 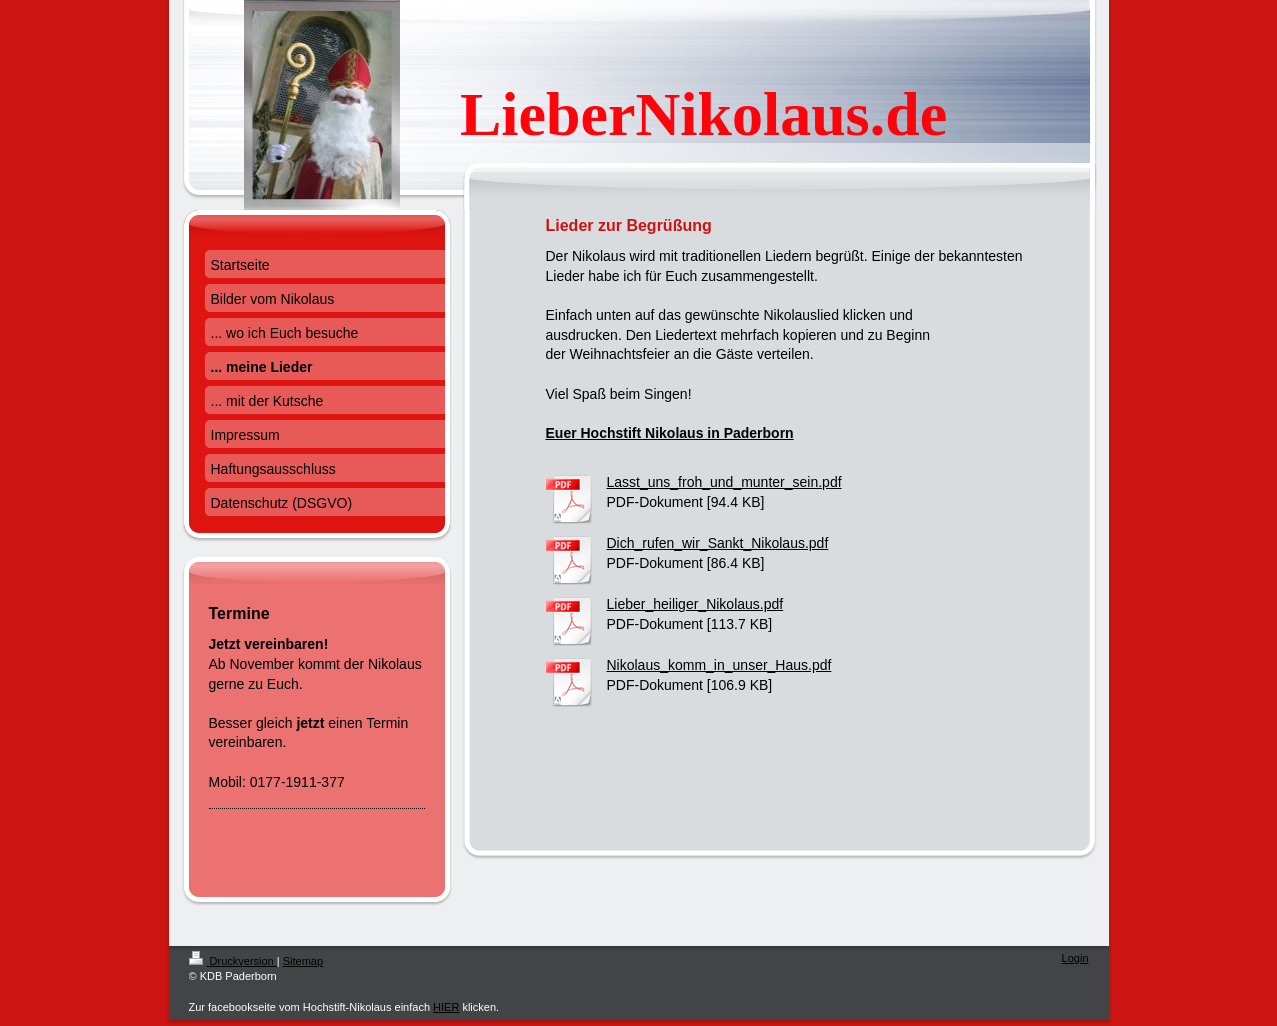 What do you see at coordinates (303, 961) in the screenshot?
I see `Sitemap` at bounding box center [303, 961].